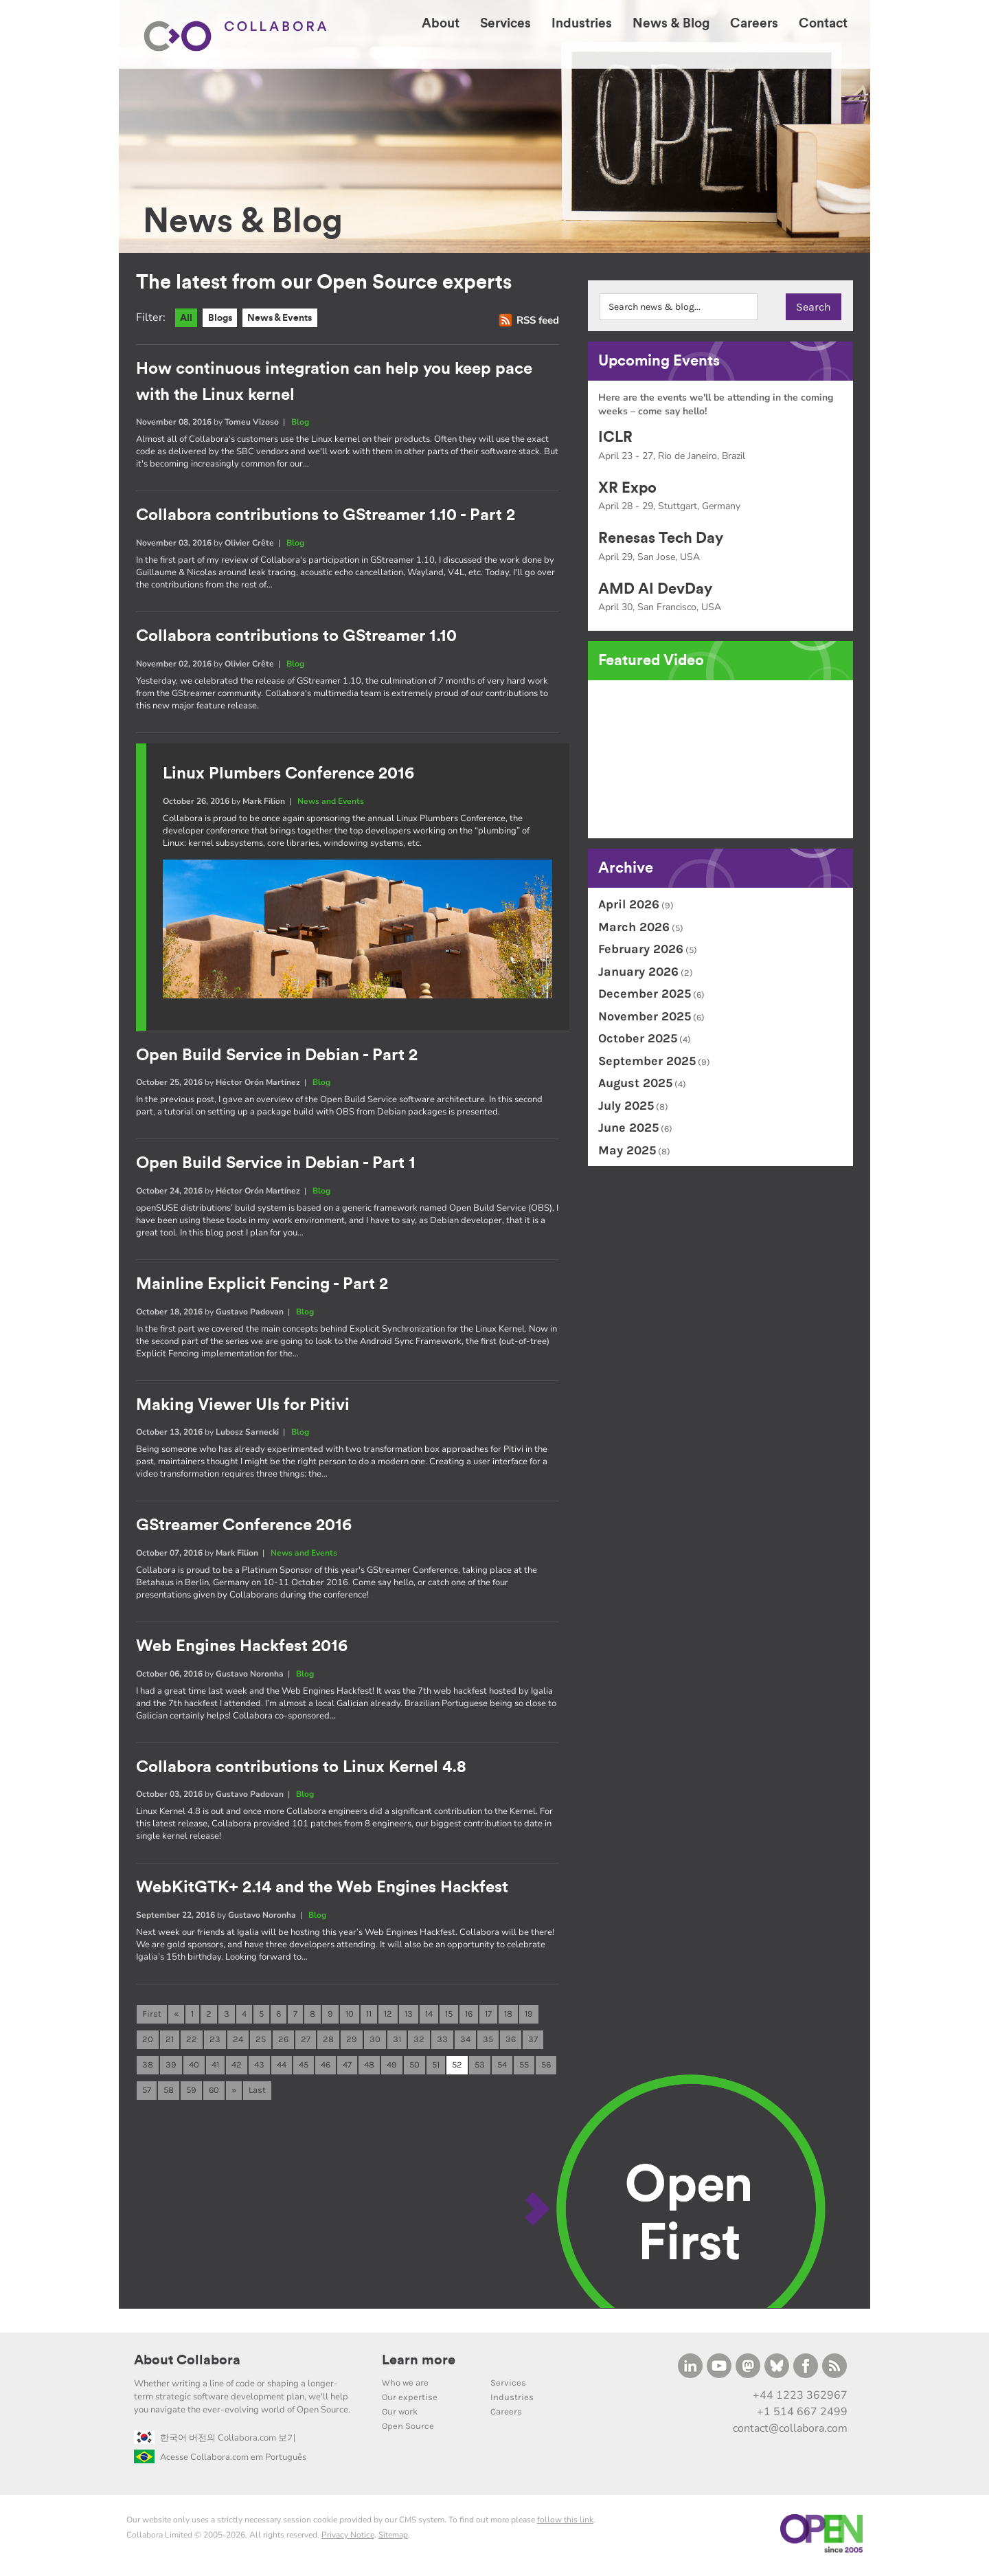 This screenshot has height=2576, width=989. What do you see at coordinates (220, 2460) in the screenshot?
I see `Acesse Collabora.com em Português` at bounding box center [220, 2460].